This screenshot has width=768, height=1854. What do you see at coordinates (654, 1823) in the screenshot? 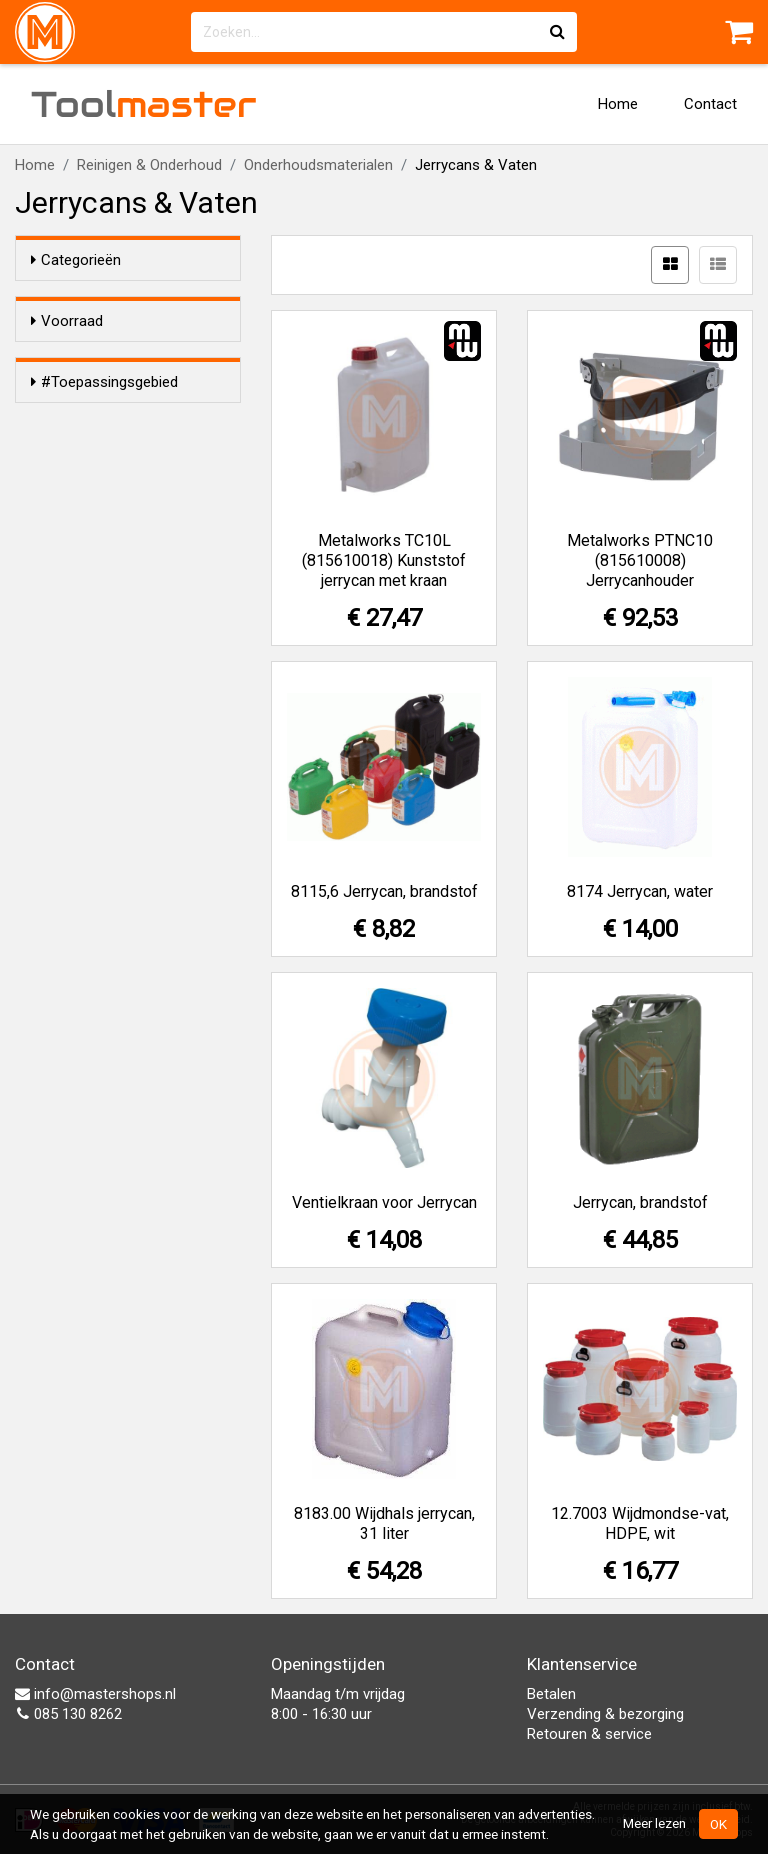
I see `Meer lezen` at bounding box center [654, 1823].